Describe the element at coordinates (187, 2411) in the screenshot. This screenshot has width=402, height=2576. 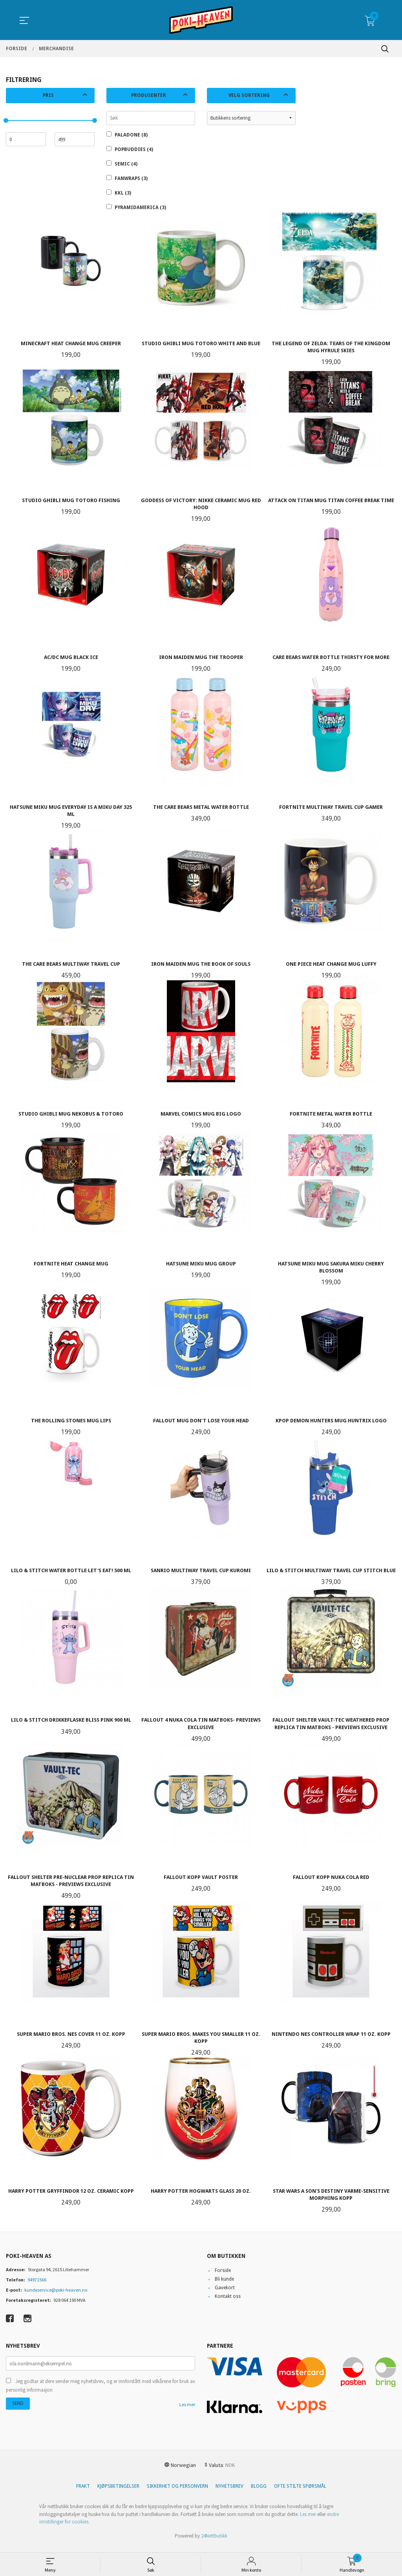
I see `Les mer` at that location.